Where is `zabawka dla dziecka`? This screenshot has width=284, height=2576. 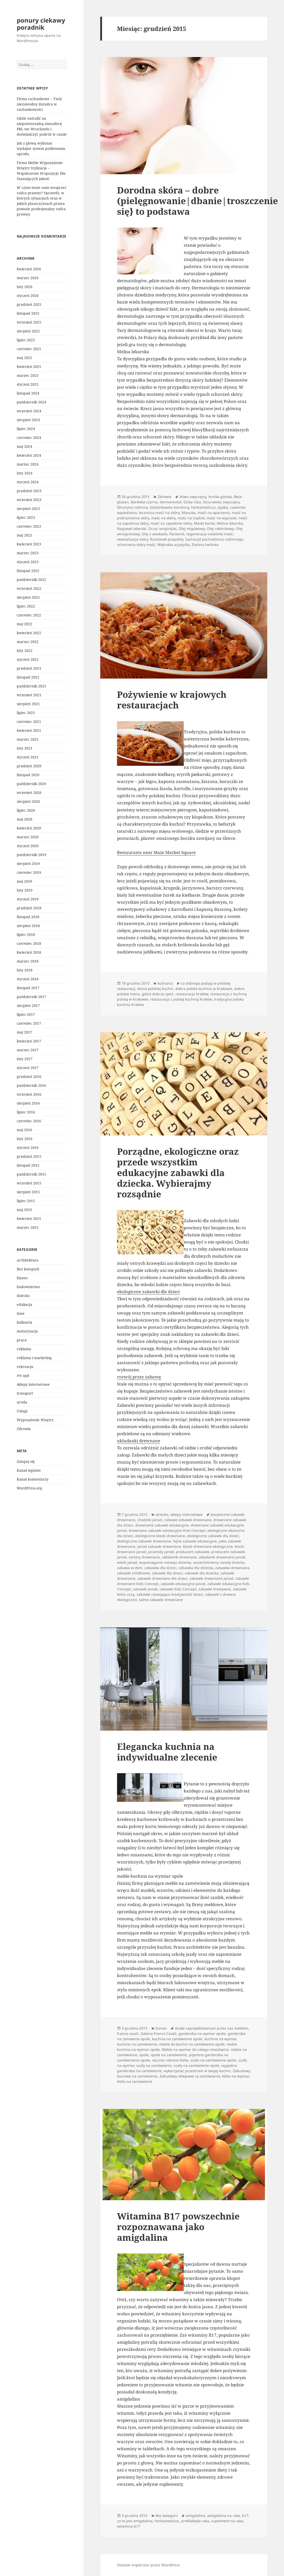
zabawka dla dziecka is located at coordinates (195, 1567).